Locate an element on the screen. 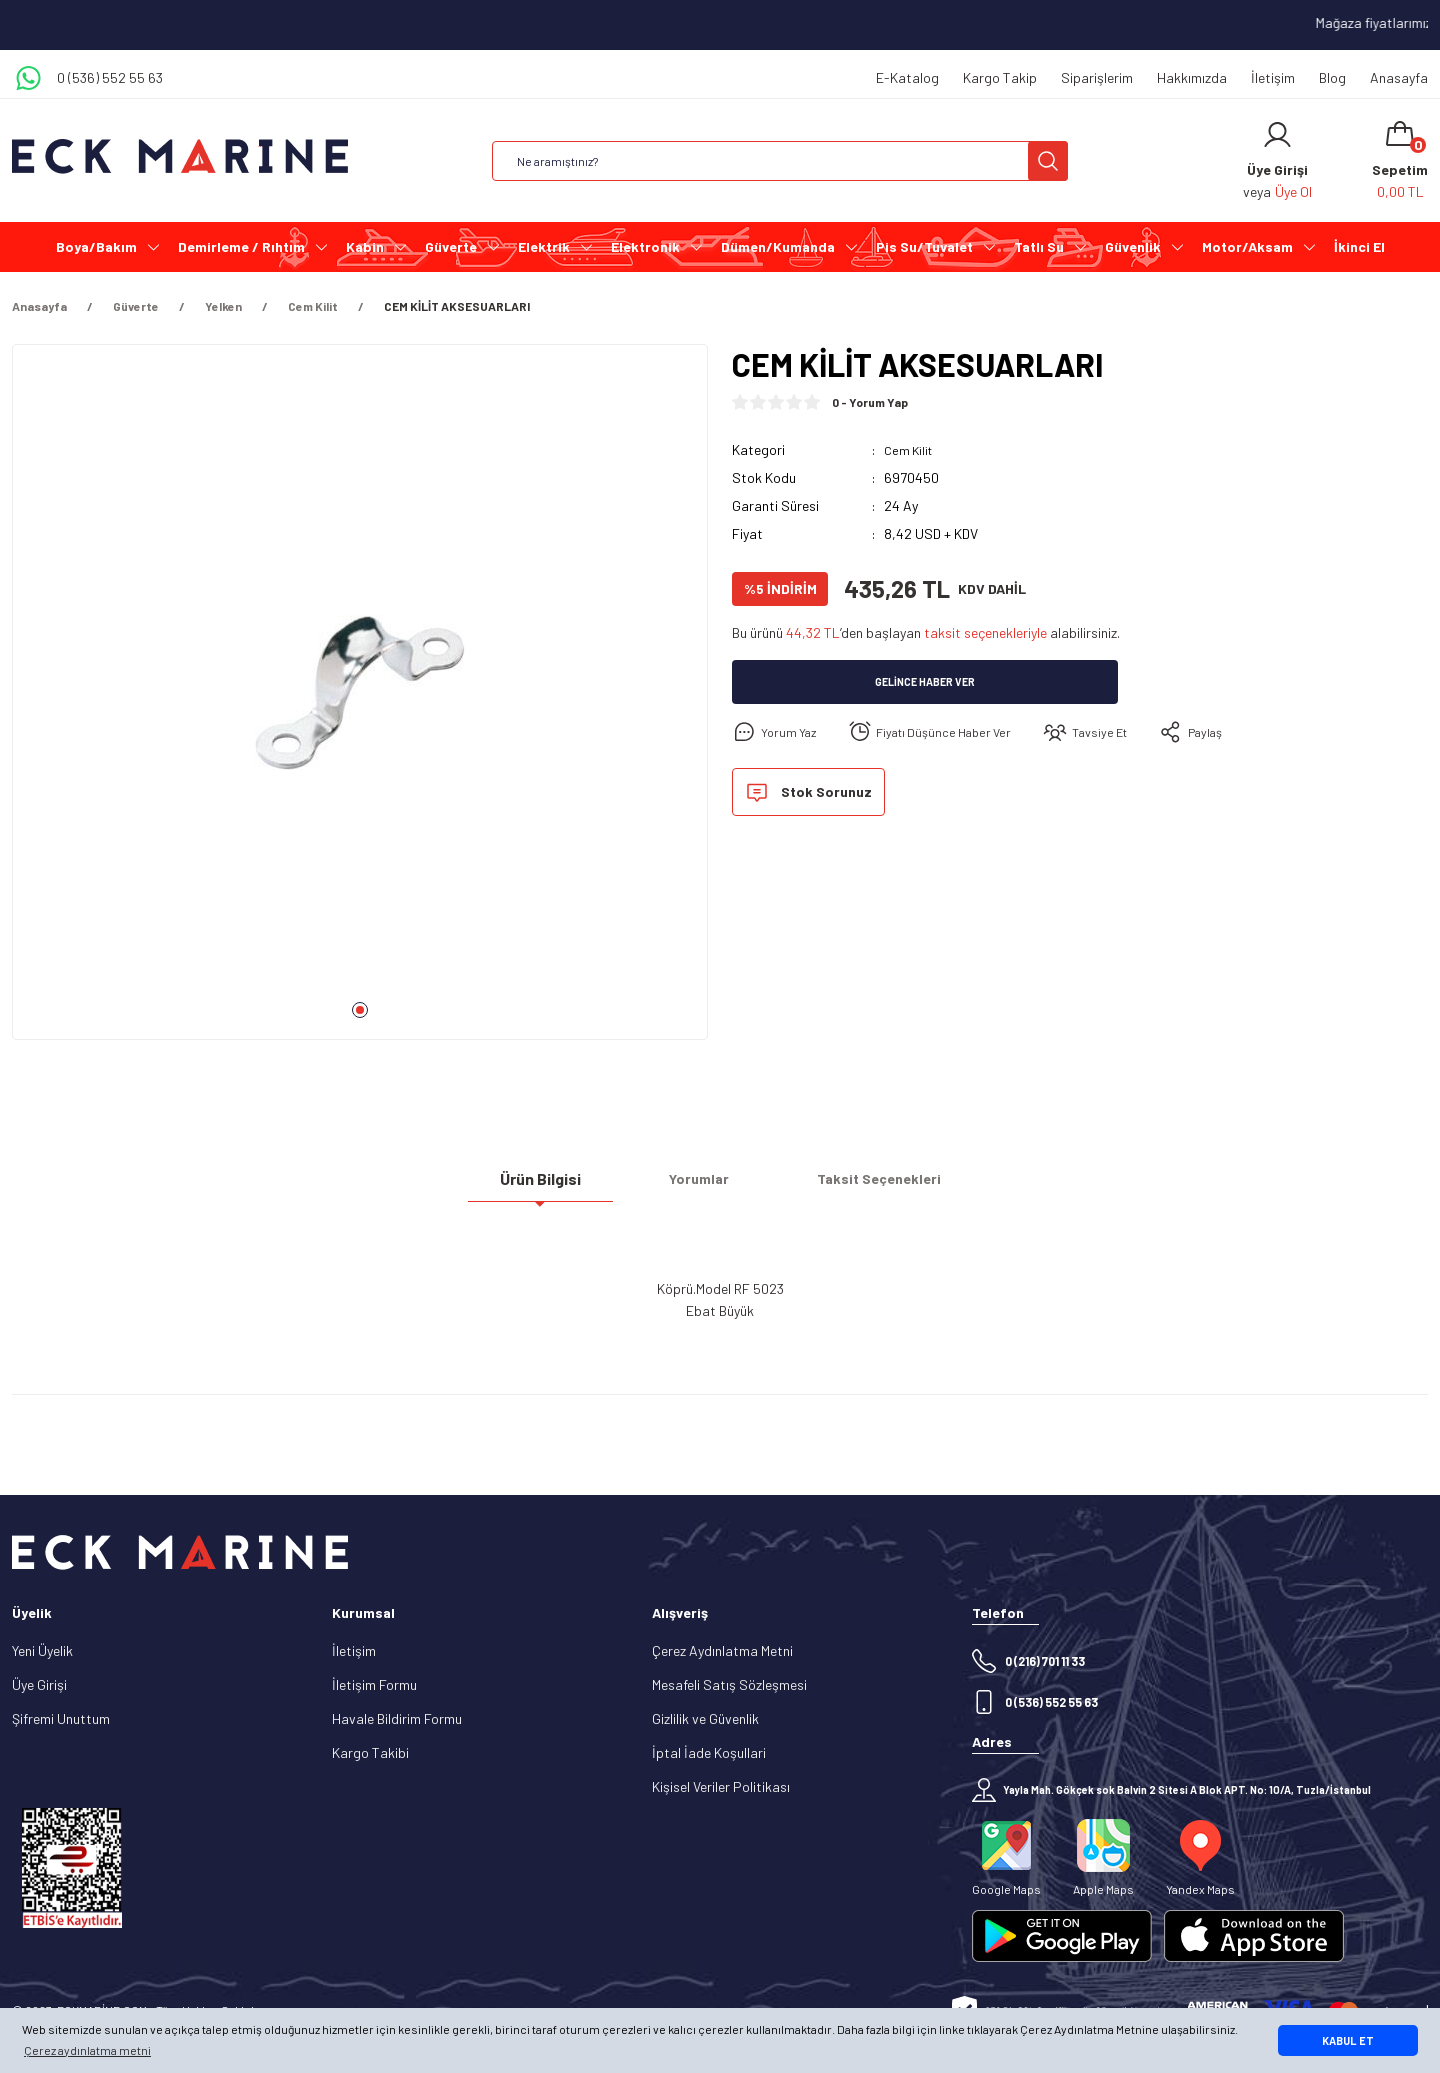 The width and height of the screenshot is (1440, 2073). Mesafeli Satış Sözleşmesi is located at coordinates (729, 1684).